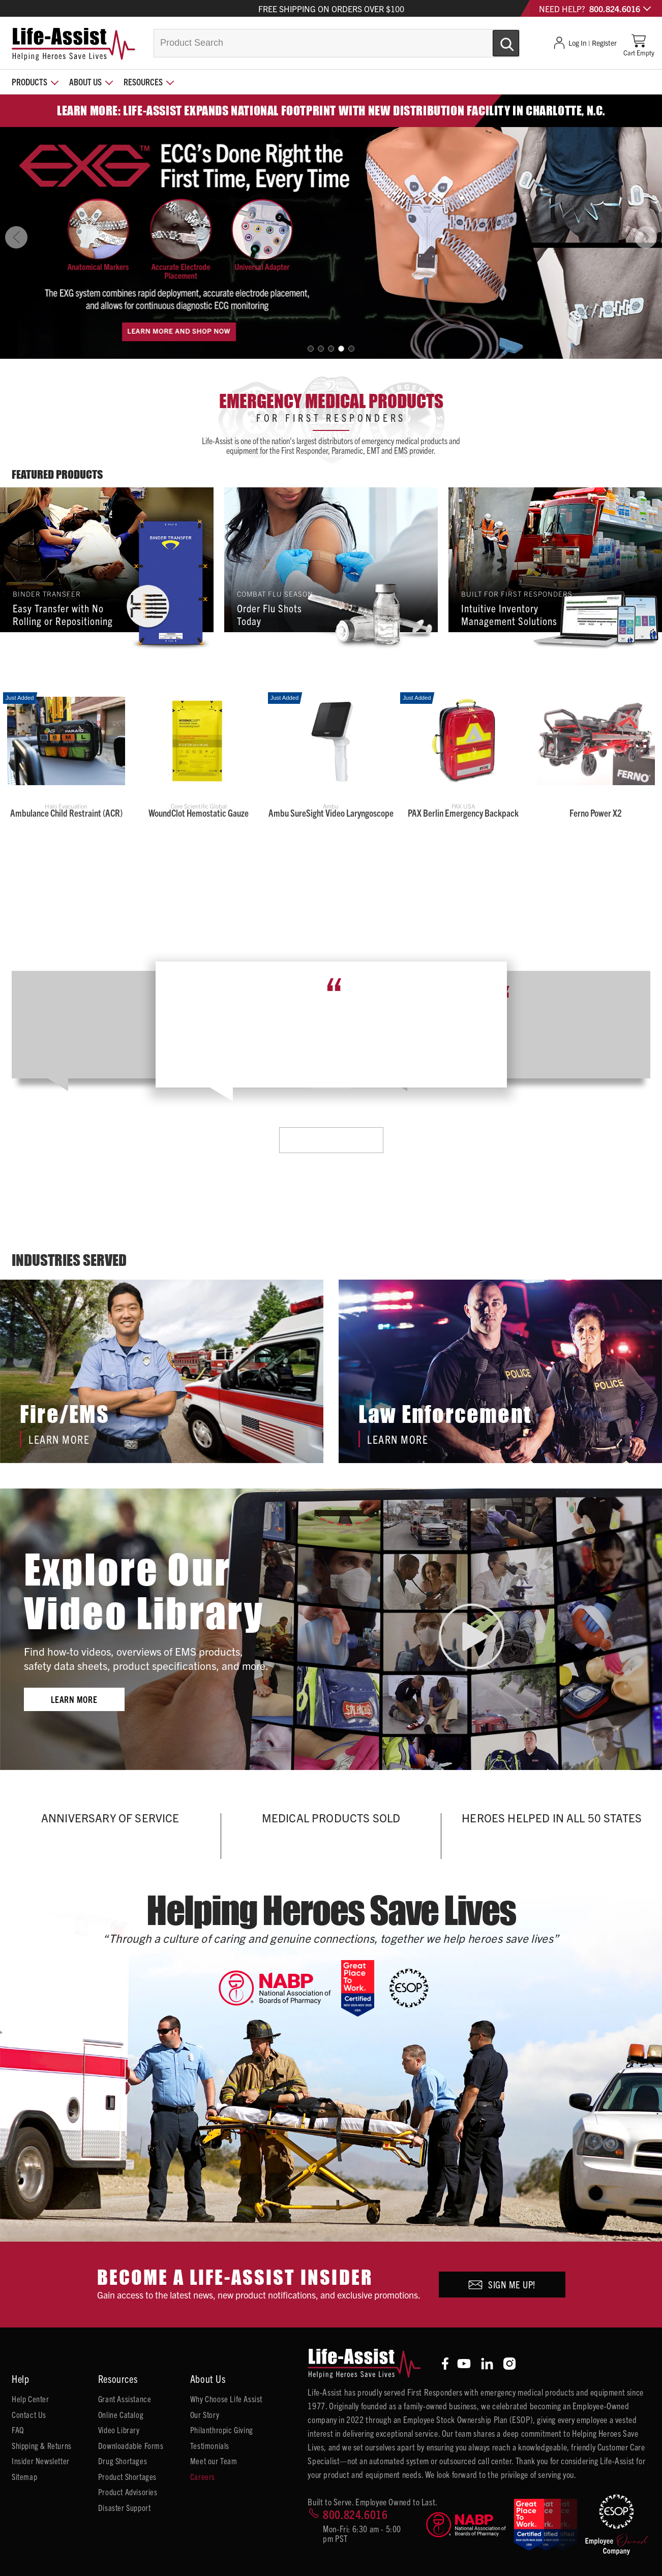  Describe the element at coordinates (331, 1140) in the screenshot. I see `Learn More` at that location.